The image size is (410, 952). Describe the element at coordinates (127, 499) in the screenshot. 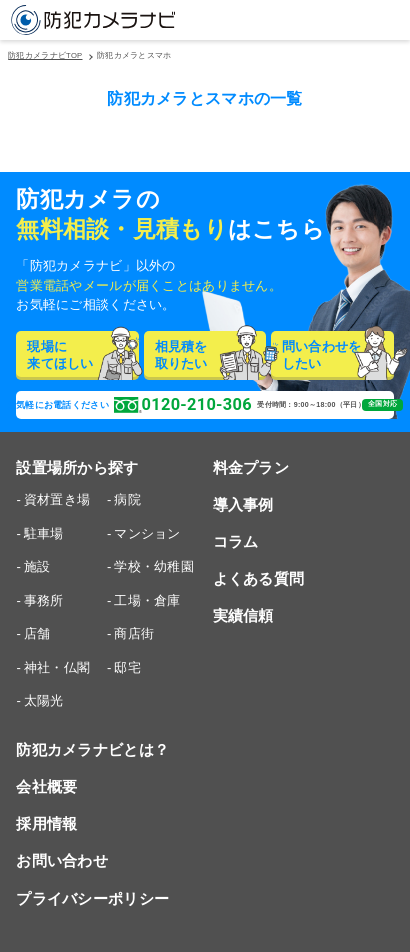

I see `病院` at that location.